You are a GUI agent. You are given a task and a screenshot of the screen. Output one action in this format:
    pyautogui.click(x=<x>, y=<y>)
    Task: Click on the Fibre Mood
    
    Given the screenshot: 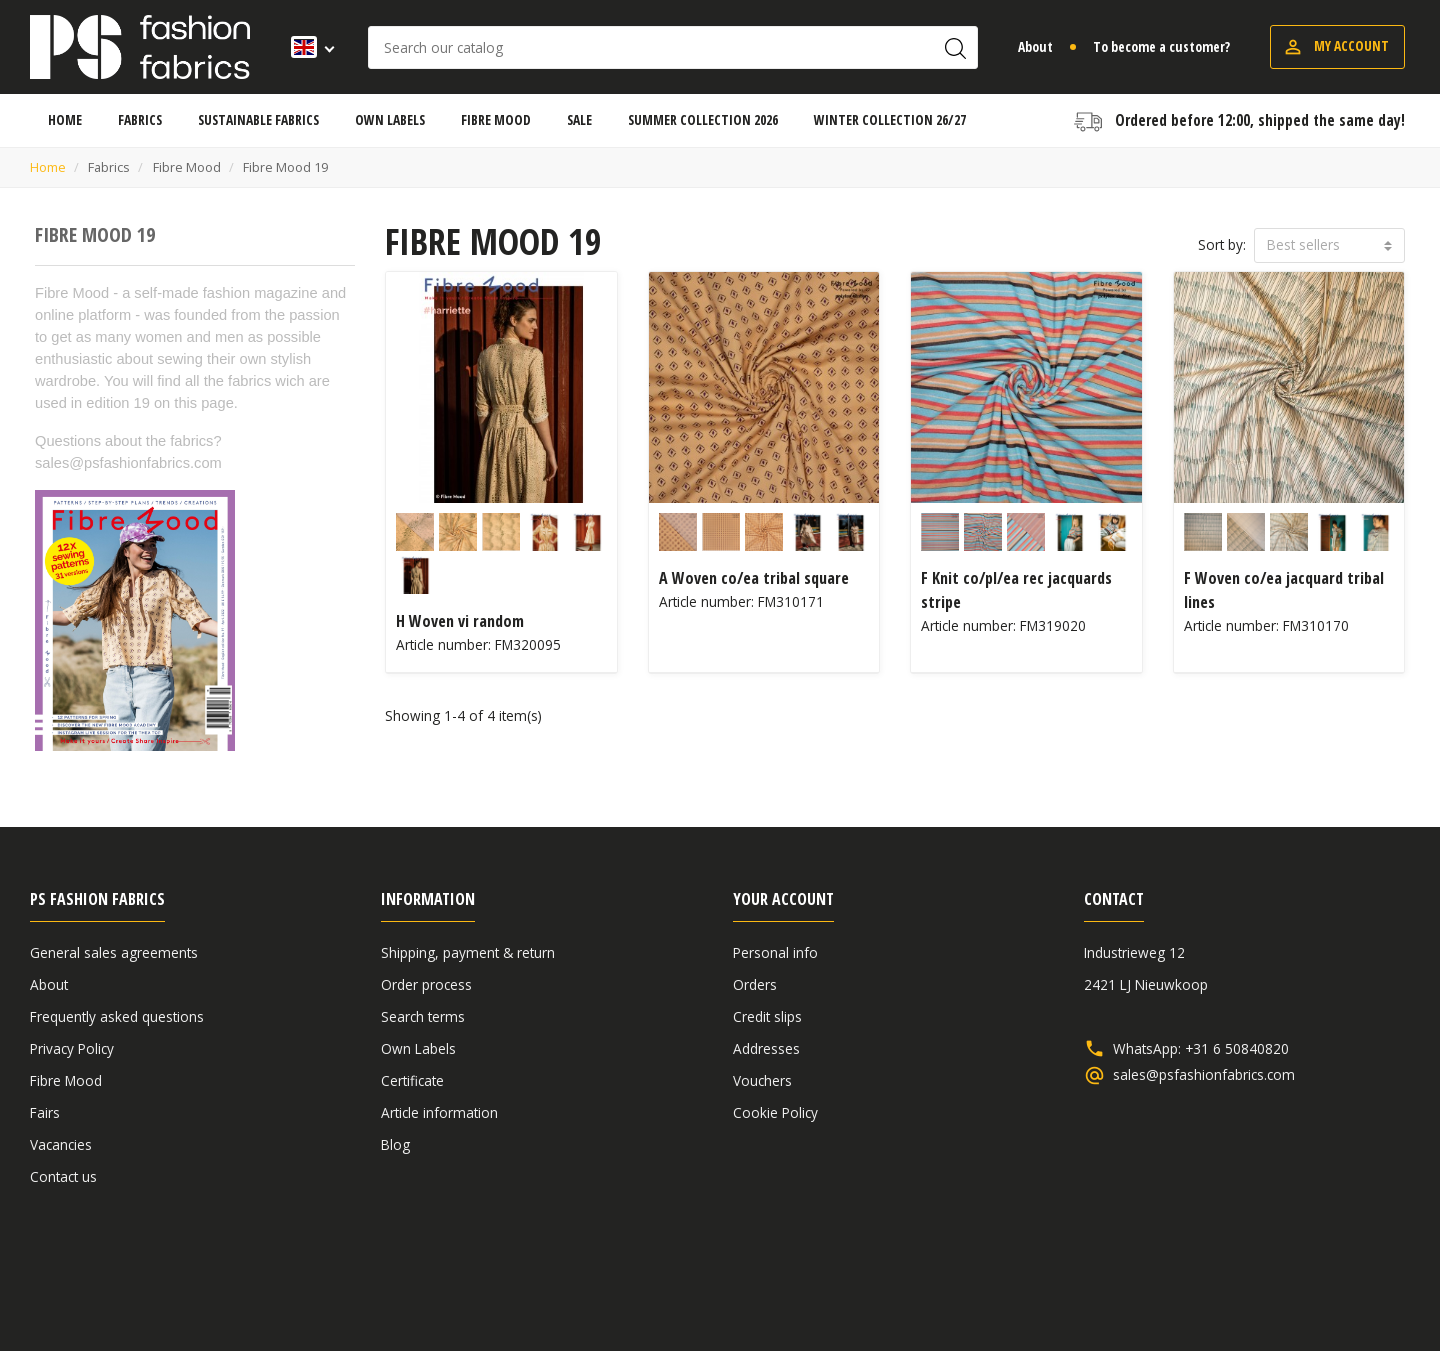 What is the action you would take?
    pyautogui.click(x=66, y=1080)
    